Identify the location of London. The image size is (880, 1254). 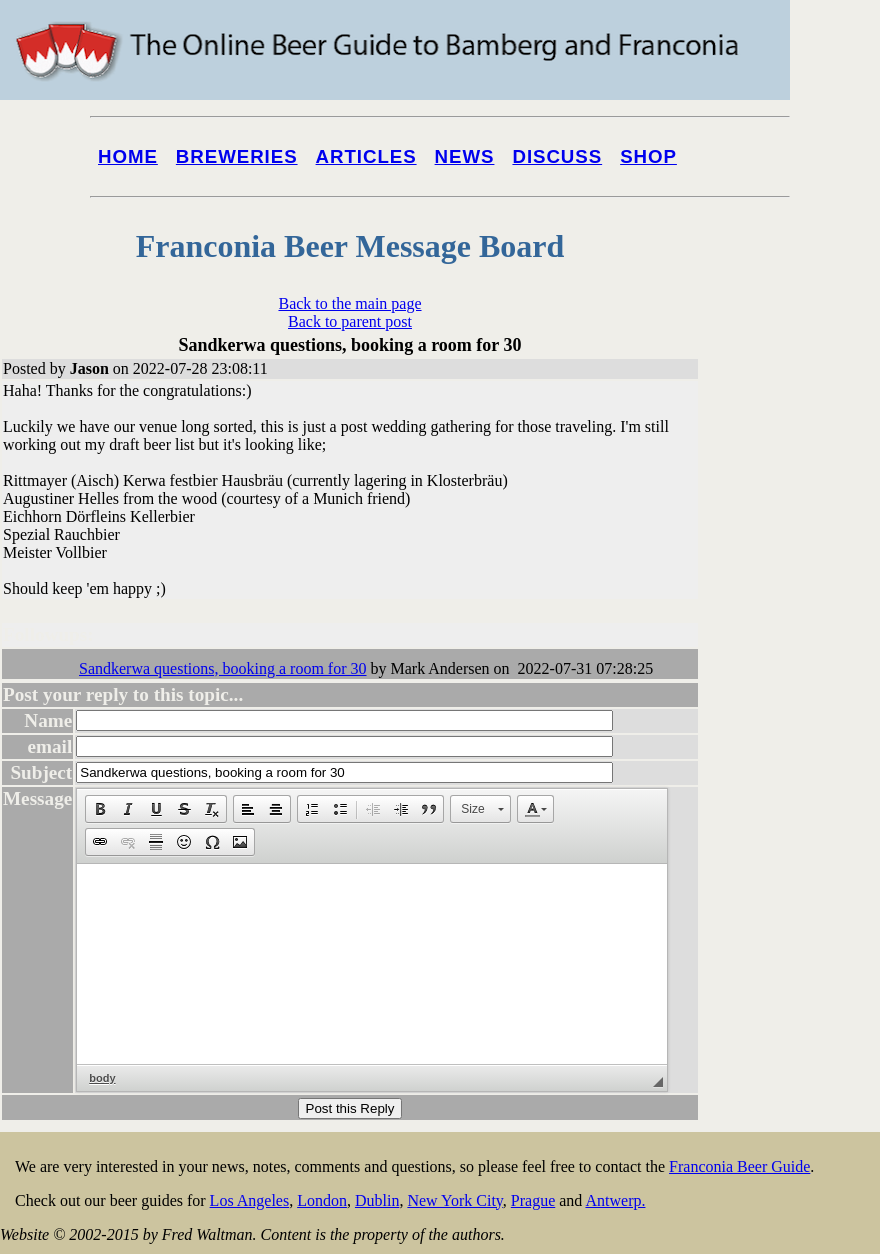
(322, 1200).